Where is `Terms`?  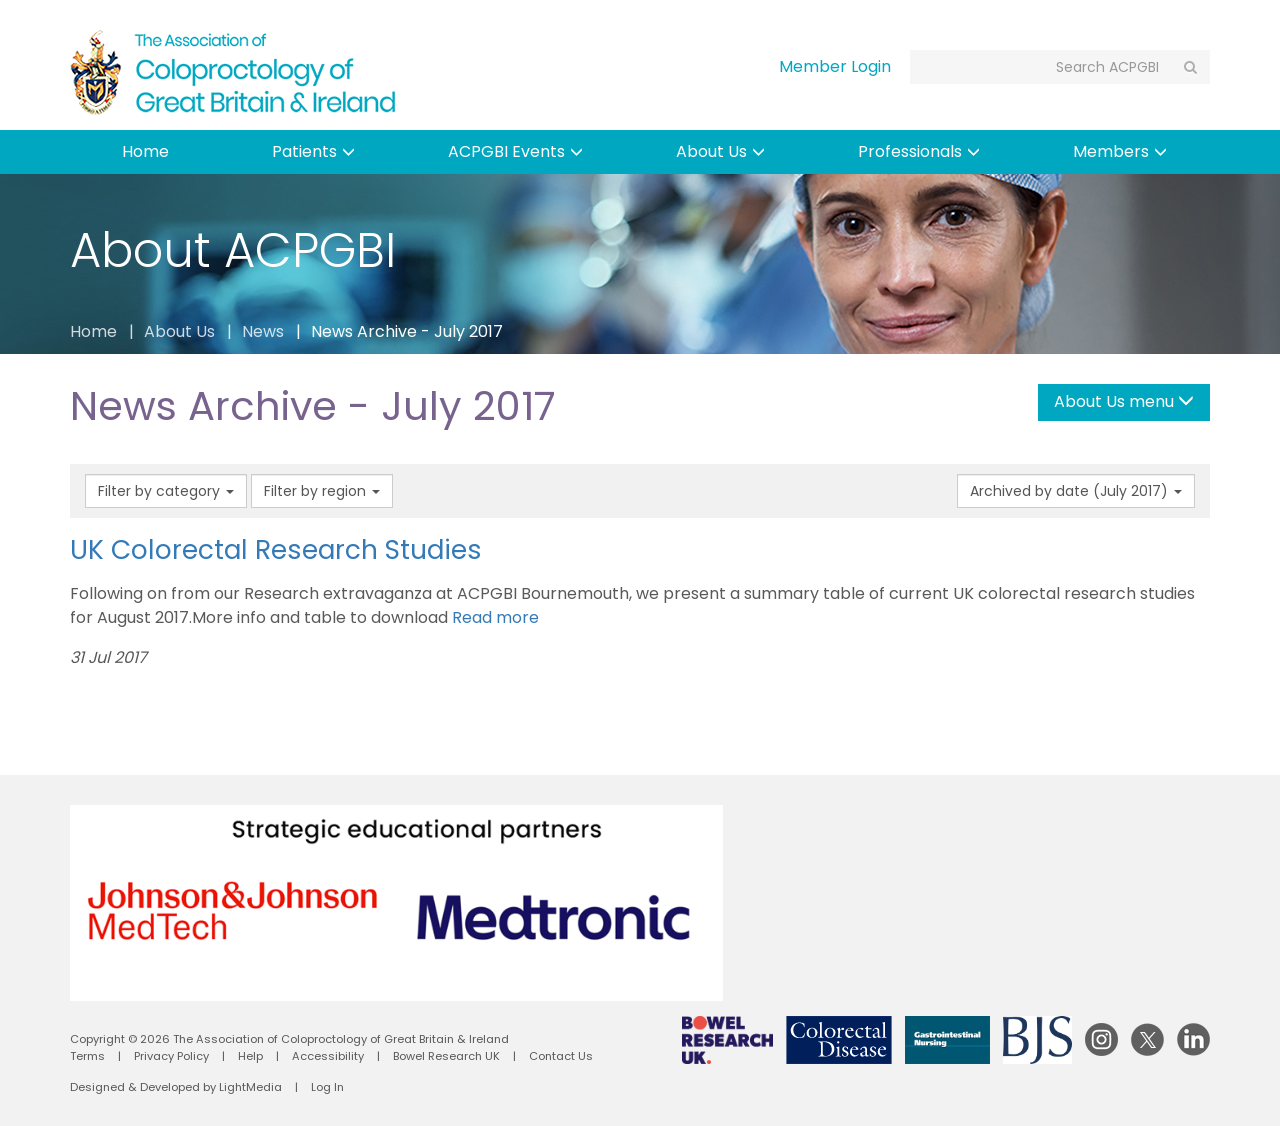
Terms is located at coordinates (87, 1056).